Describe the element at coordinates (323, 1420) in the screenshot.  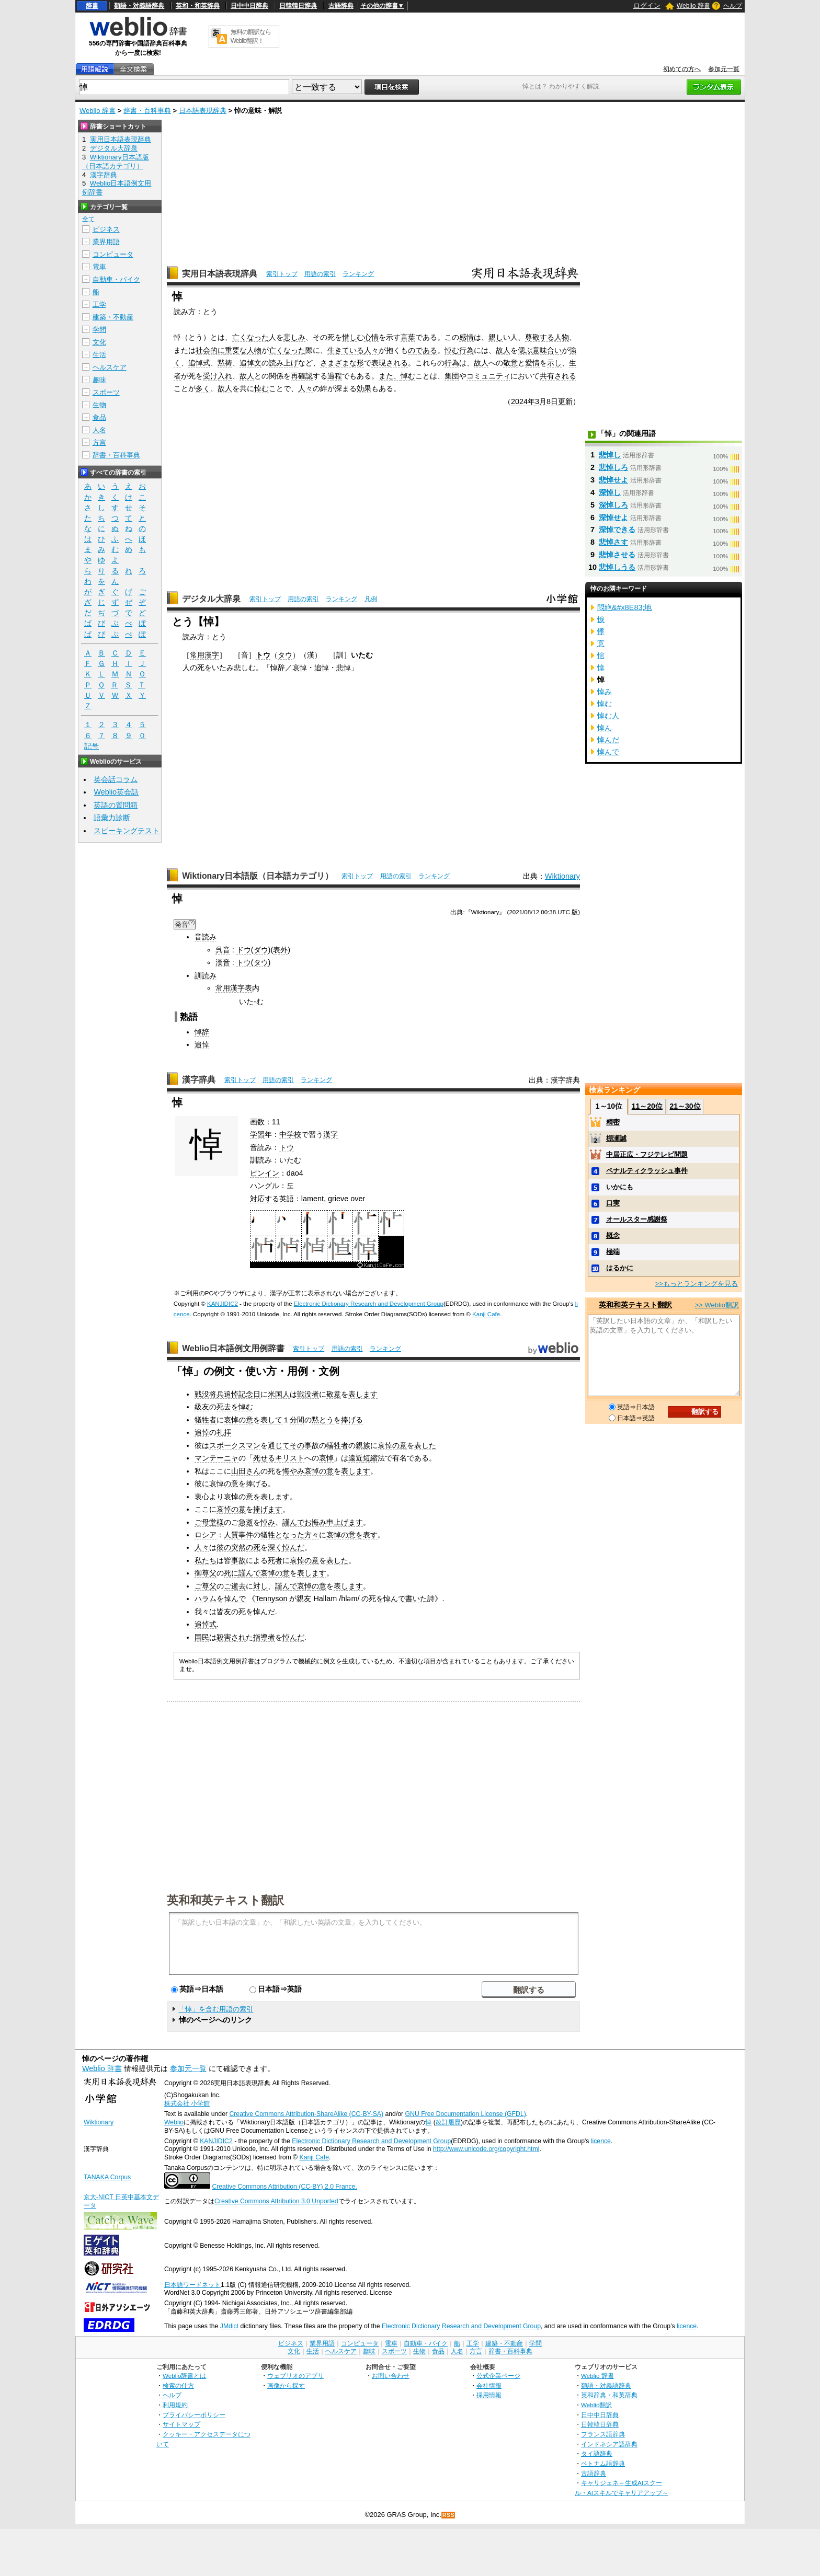
I see `黙とう` at that location.